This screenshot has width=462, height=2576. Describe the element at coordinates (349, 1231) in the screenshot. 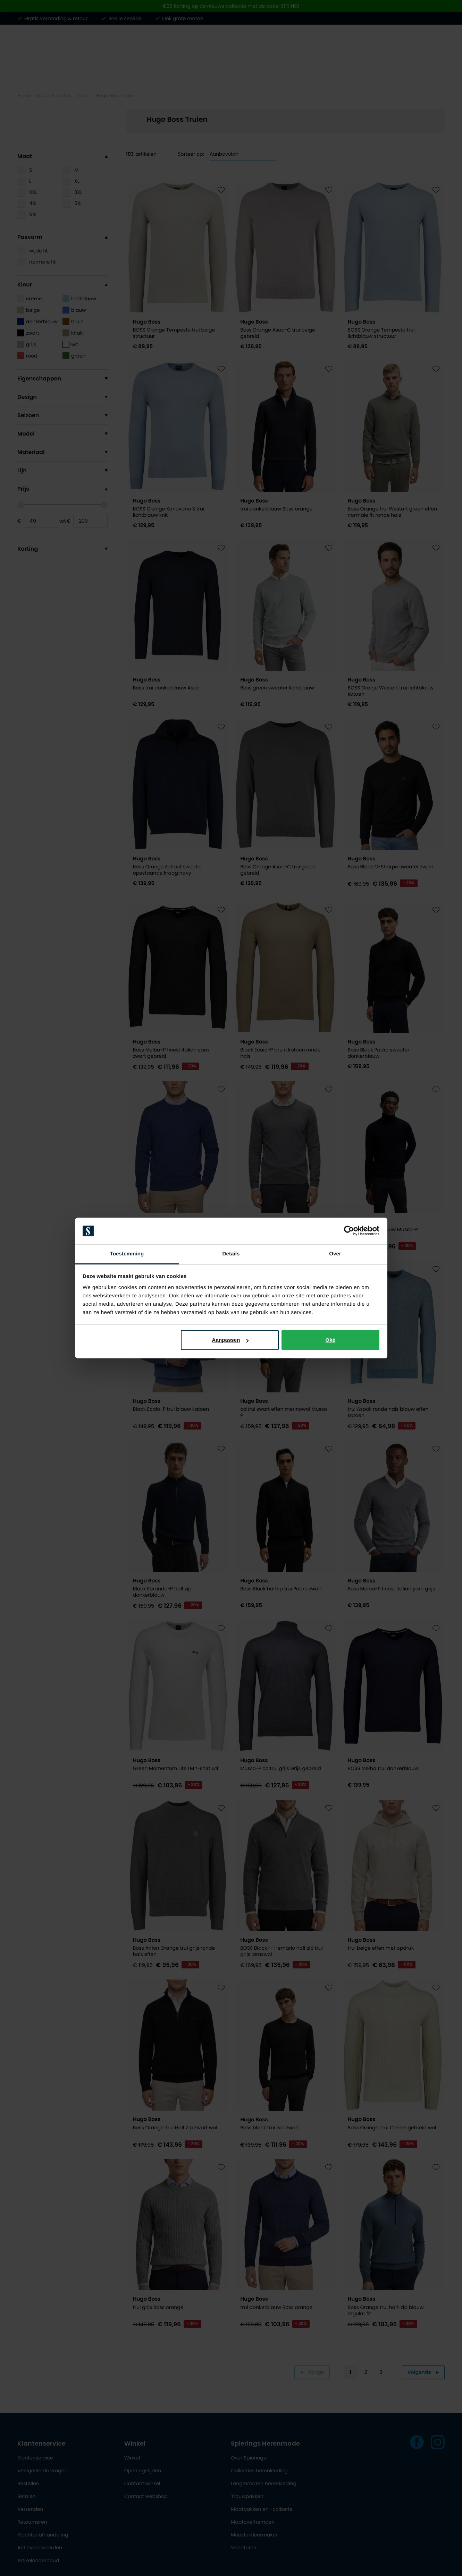

I see `[Cookiebot by Usercentrics - opens in a new window]` at that location.